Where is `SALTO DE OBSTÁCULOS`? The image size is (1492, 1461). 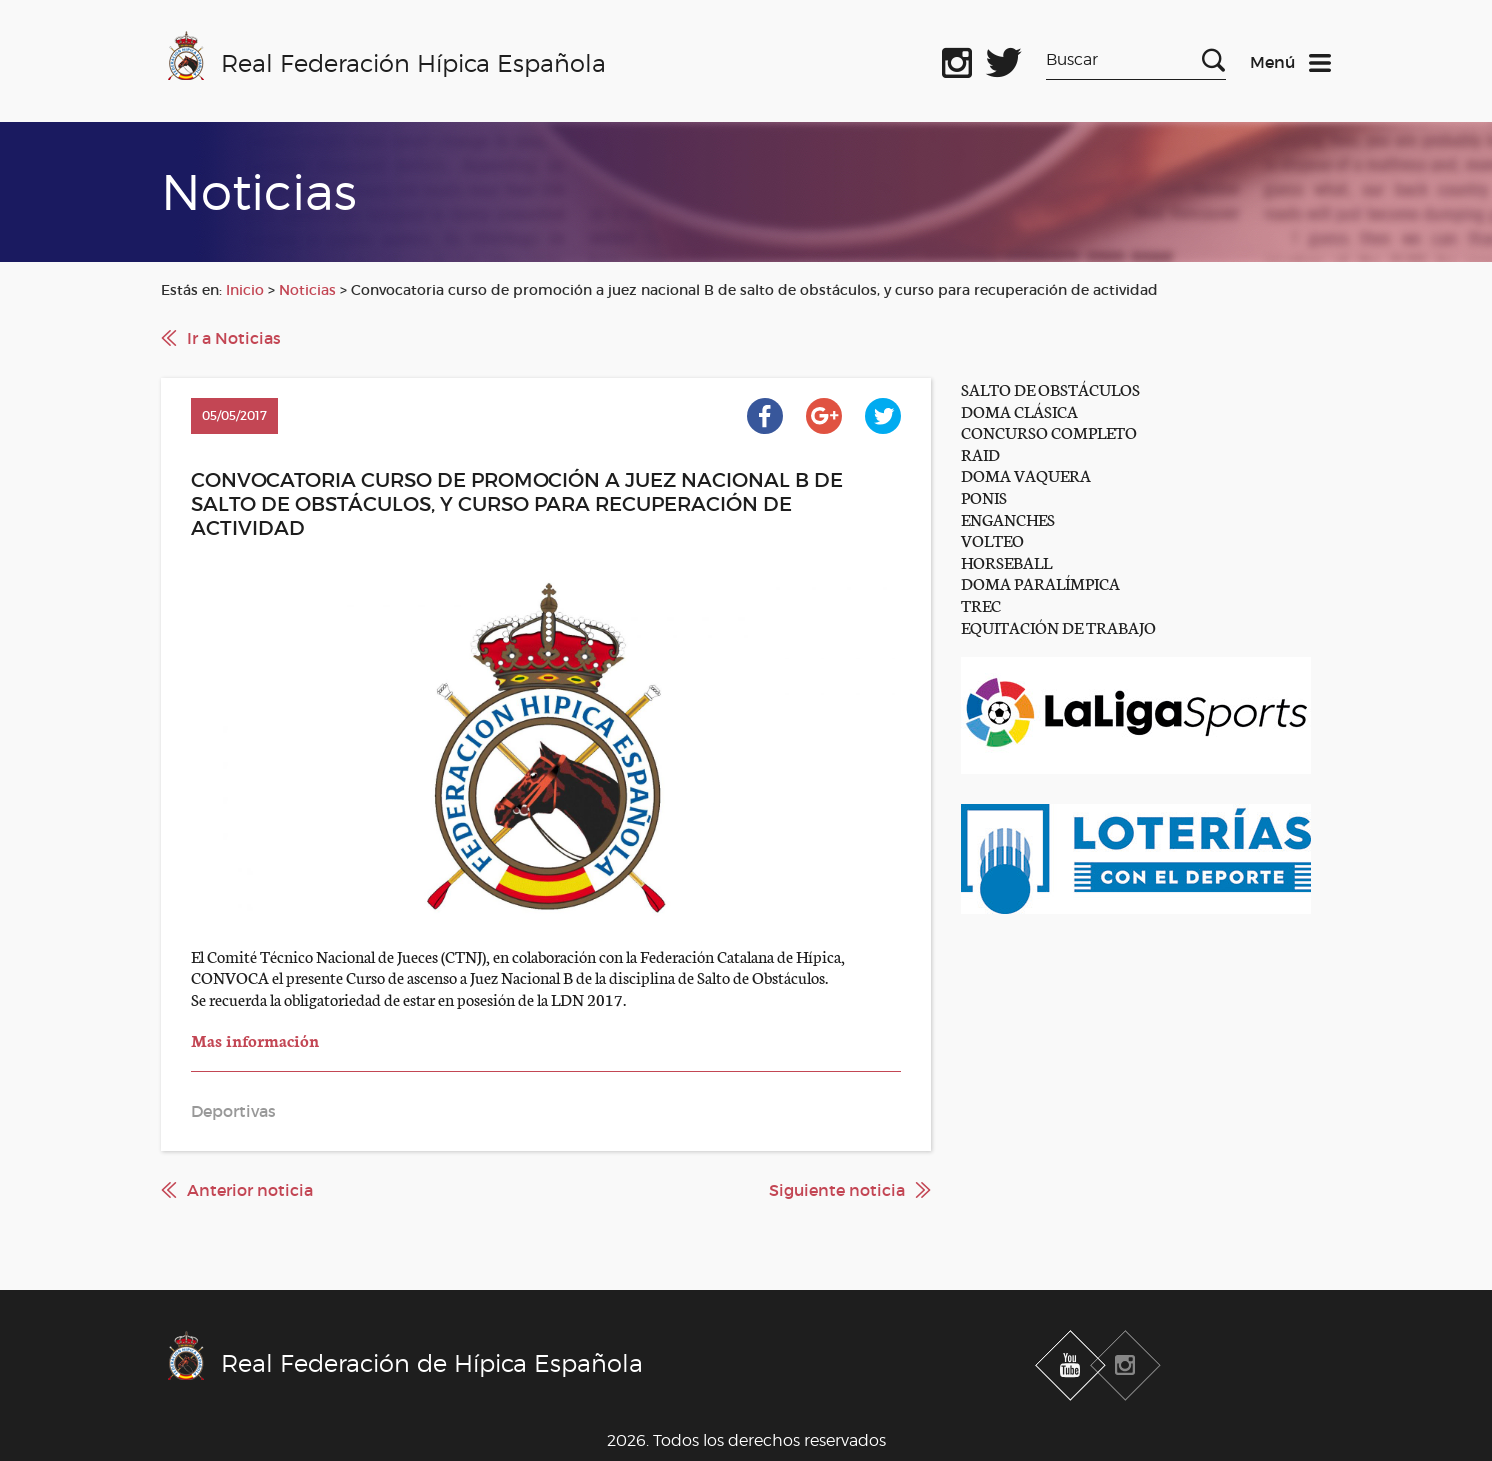
SALTO DE OBSTÁCULOS is located at coordinates (1050, 388).